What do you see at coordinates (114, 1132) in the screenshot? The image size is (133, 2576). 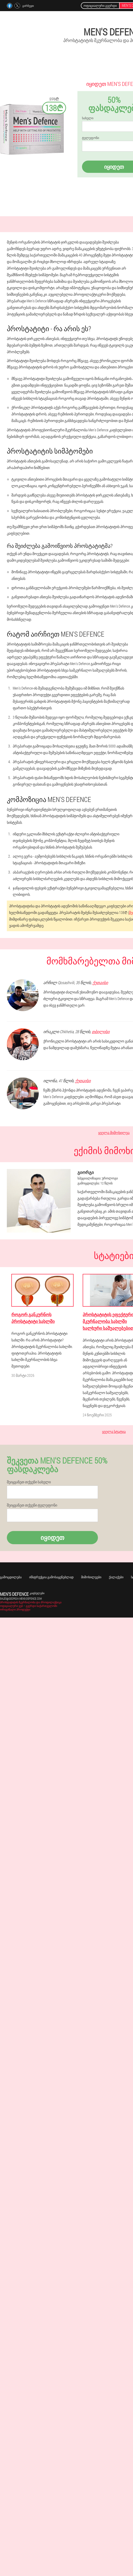 I see `ყველა მიმოხილვა` at bounding box center [114, 1132].